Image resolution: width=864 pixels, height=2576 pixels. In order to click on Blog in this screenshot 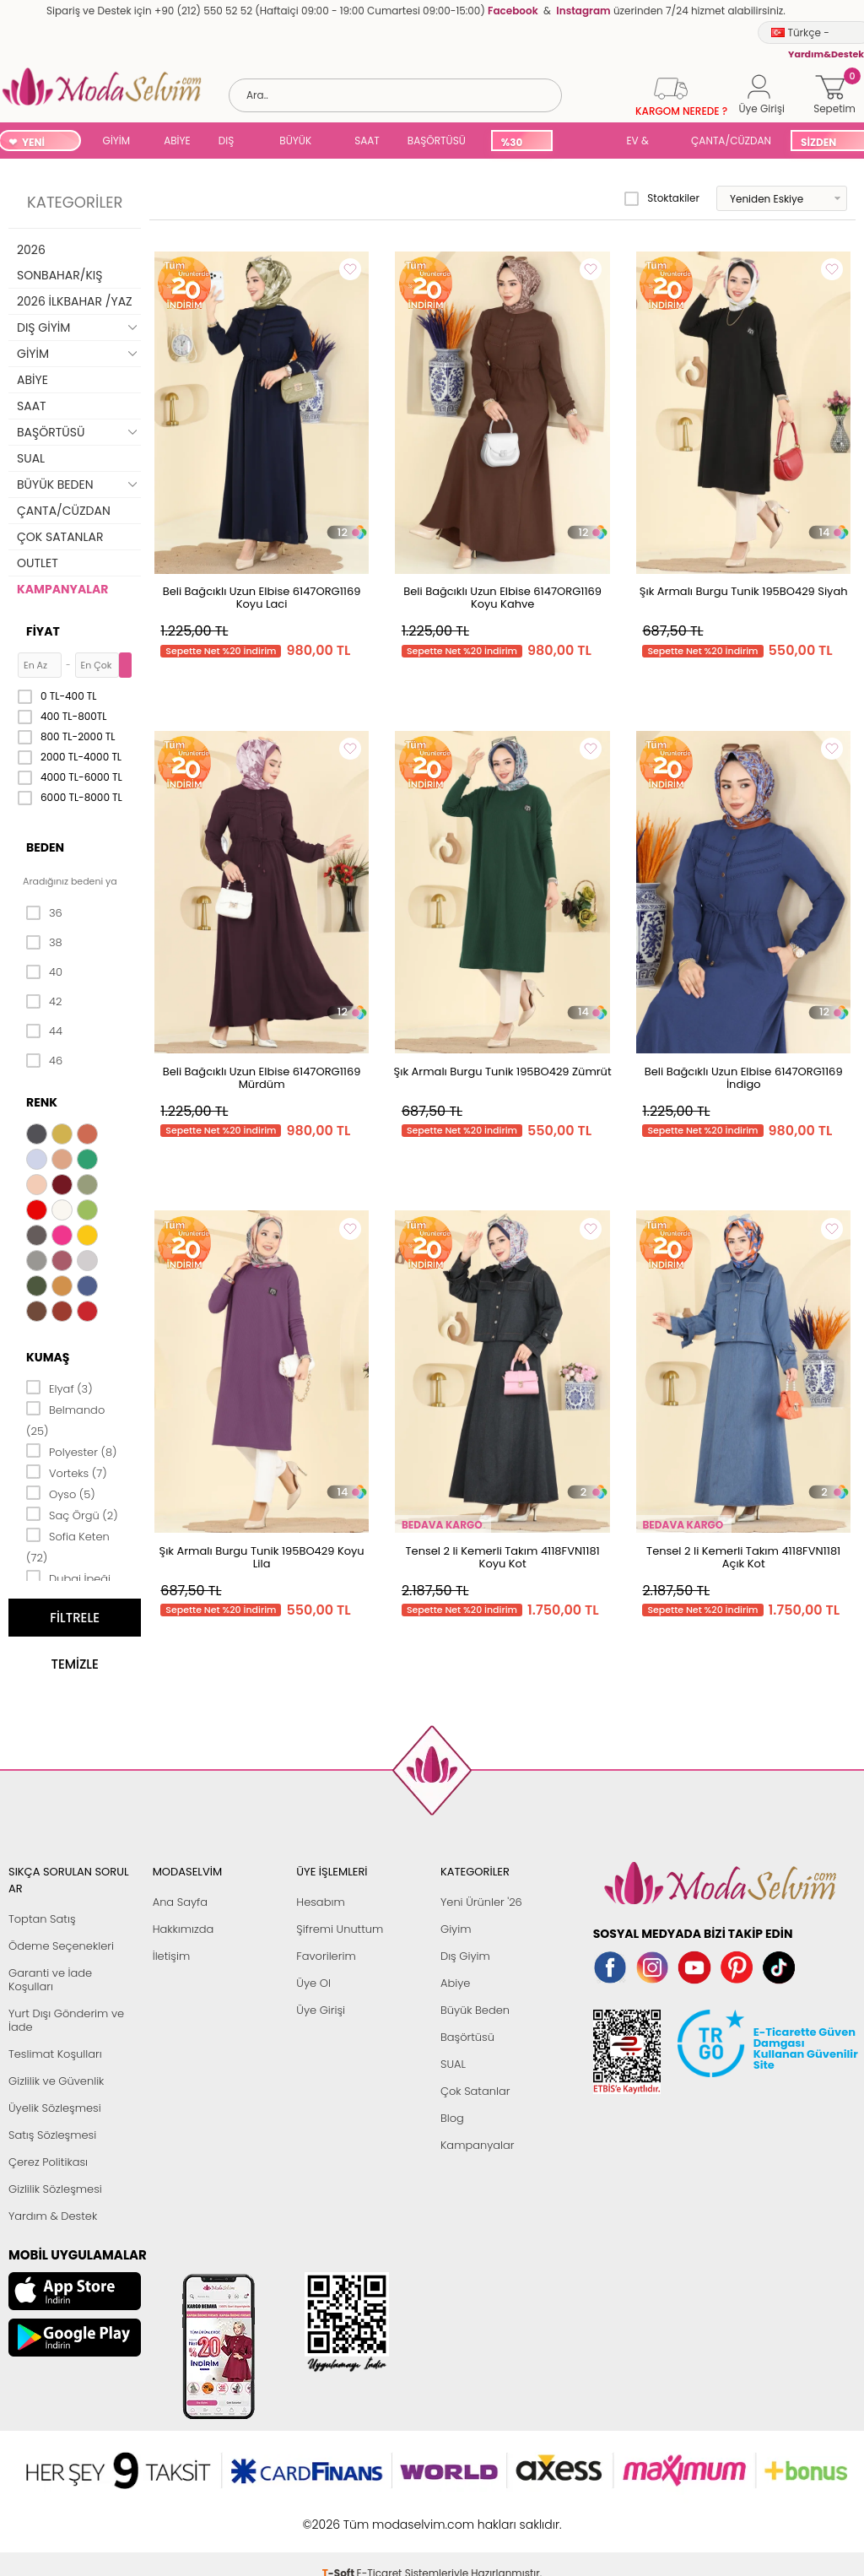, I will do `click(452, 2118)`.